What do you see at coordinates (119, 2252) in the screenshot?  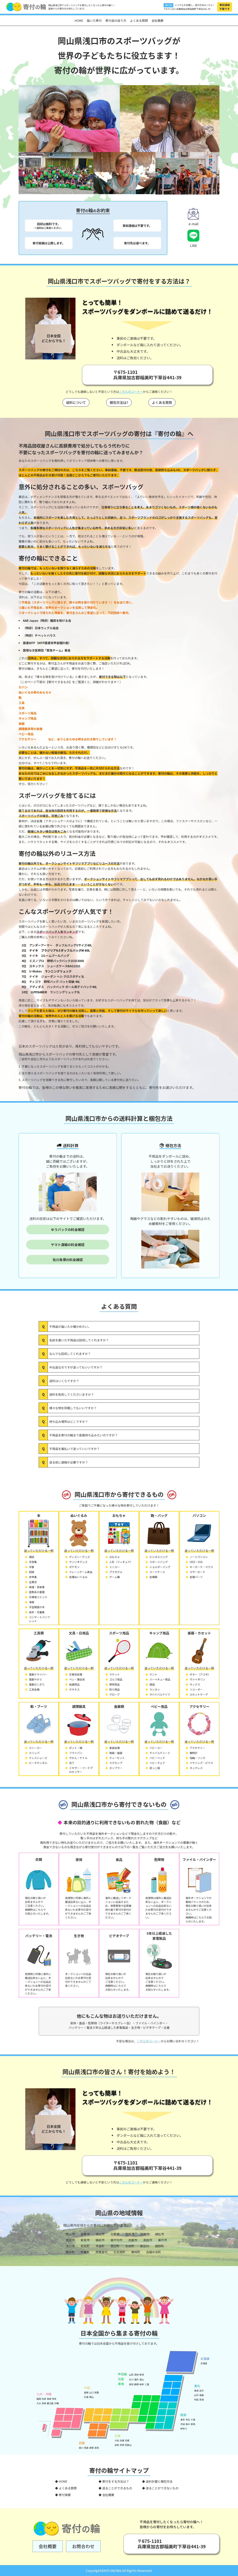 I see `久米南町` at bounding box center [119, 2252].